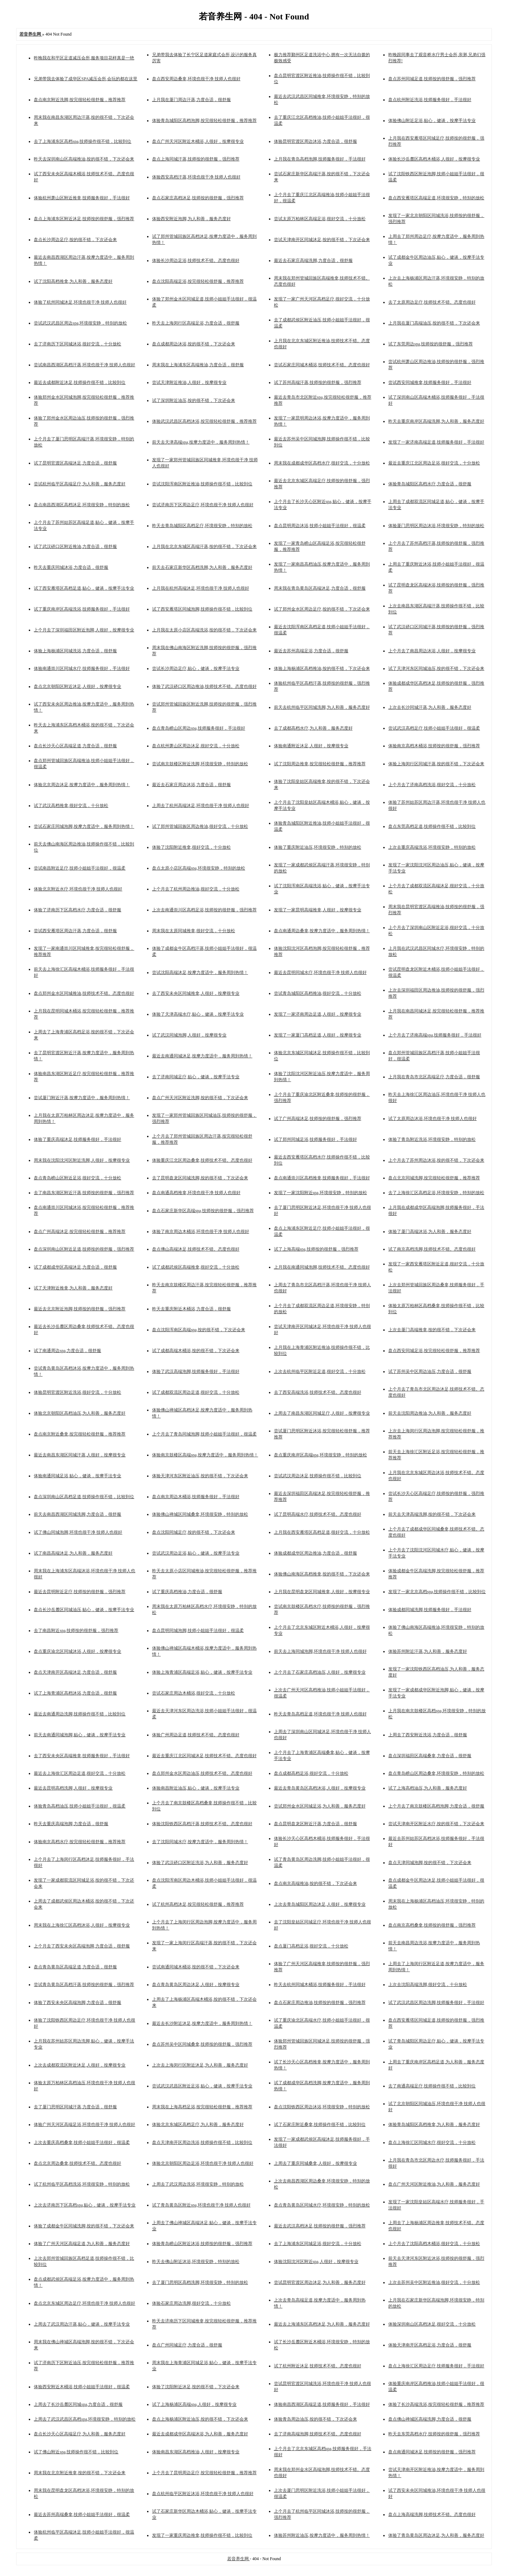 The image size is (508, 2576). I want to click on 盘点成都高档足浴,很好交流，十分放松, so click(311, 1773).